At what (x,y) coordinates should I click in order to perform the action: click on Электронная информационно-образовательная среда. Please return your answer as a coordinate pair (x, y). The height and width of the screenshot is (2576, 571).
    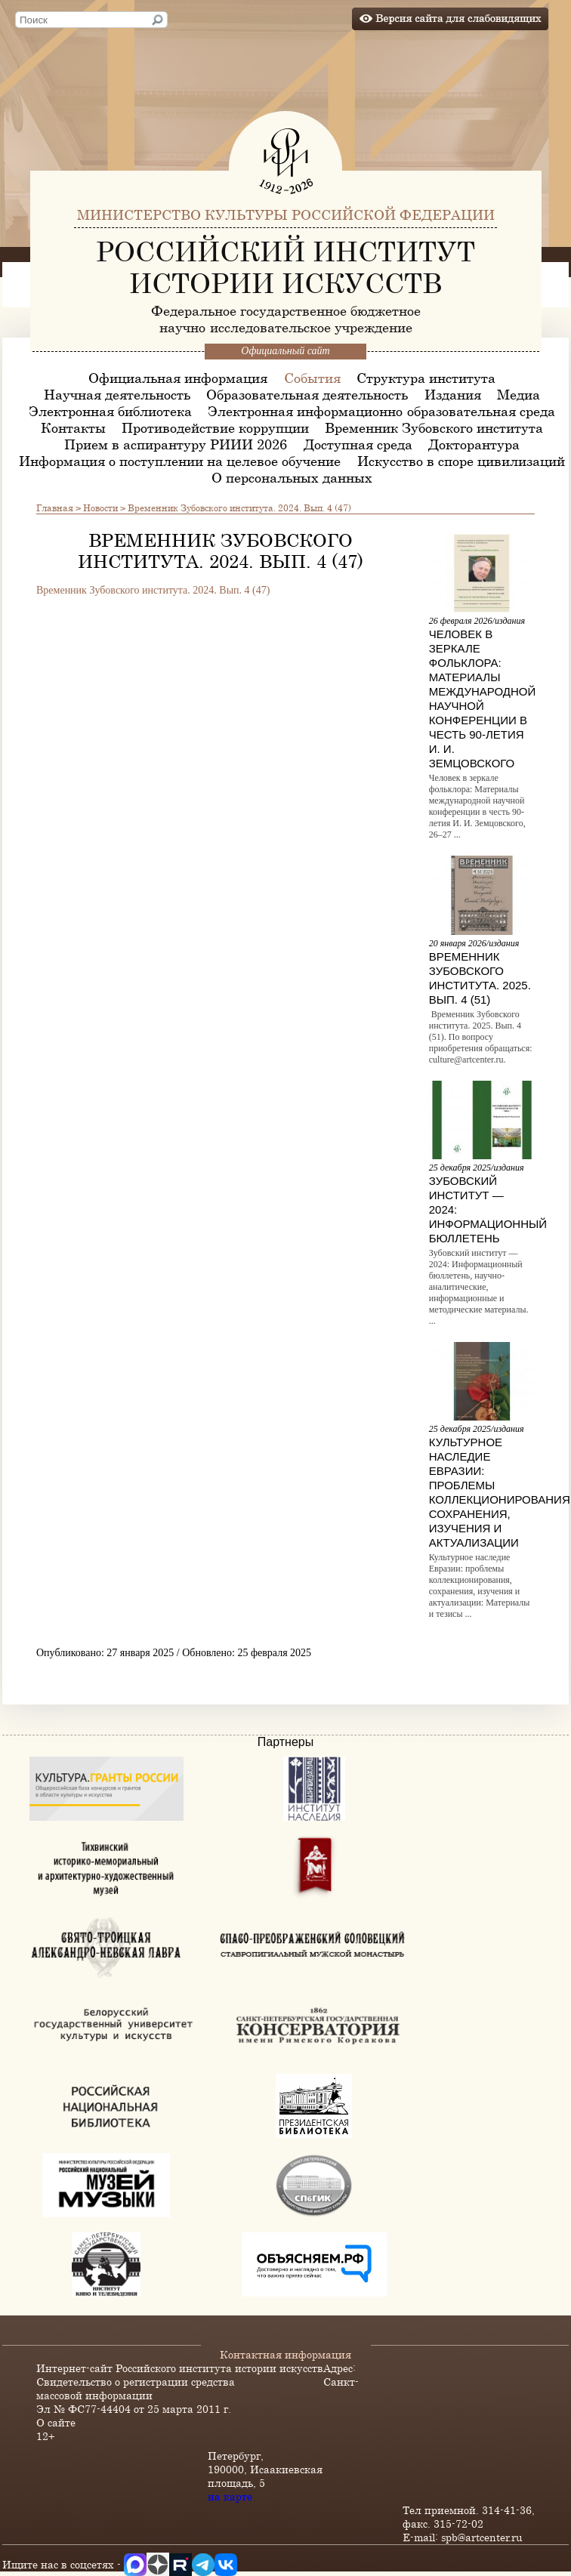
    Looking at the image, I should click on (381, 411).